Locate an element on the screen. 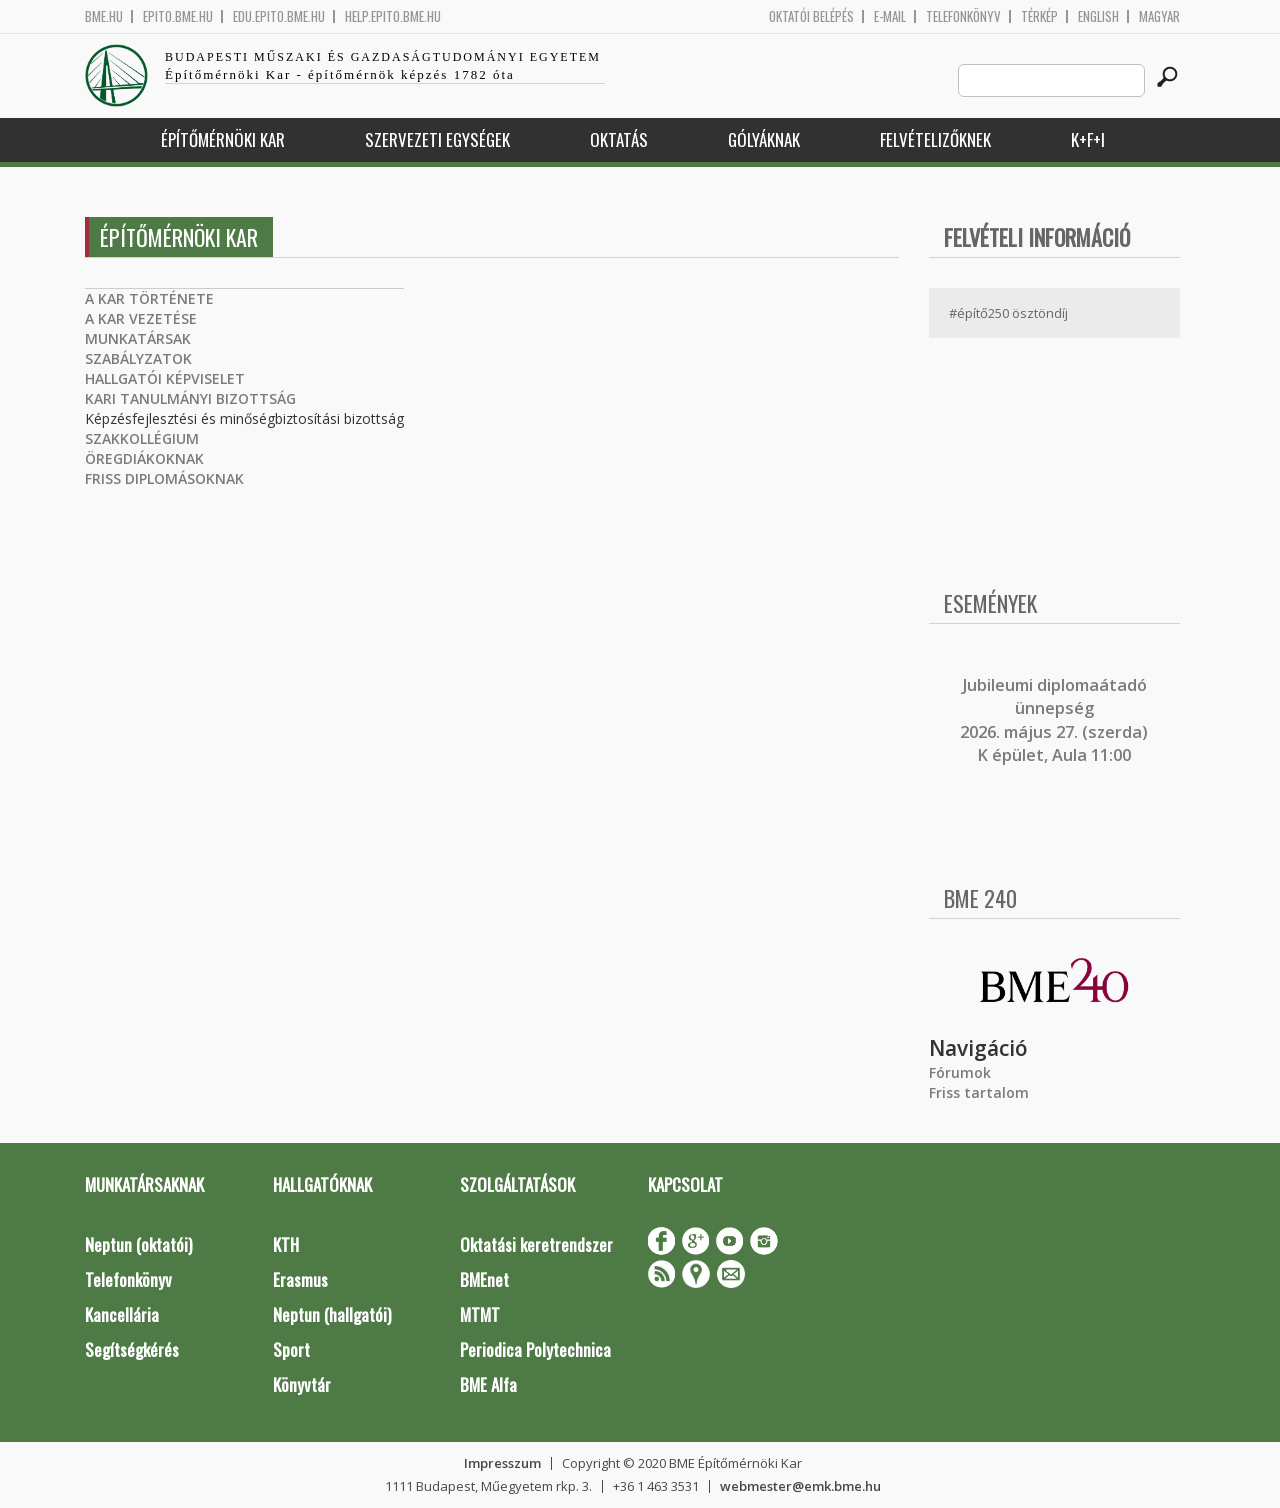 This screenshot has height=1508, width=1280. ubileumi diplomaátadó ünnepség 2026. május 27. (szerda) K épület, Aula 11:00 is located at coordinates (1054, 720).